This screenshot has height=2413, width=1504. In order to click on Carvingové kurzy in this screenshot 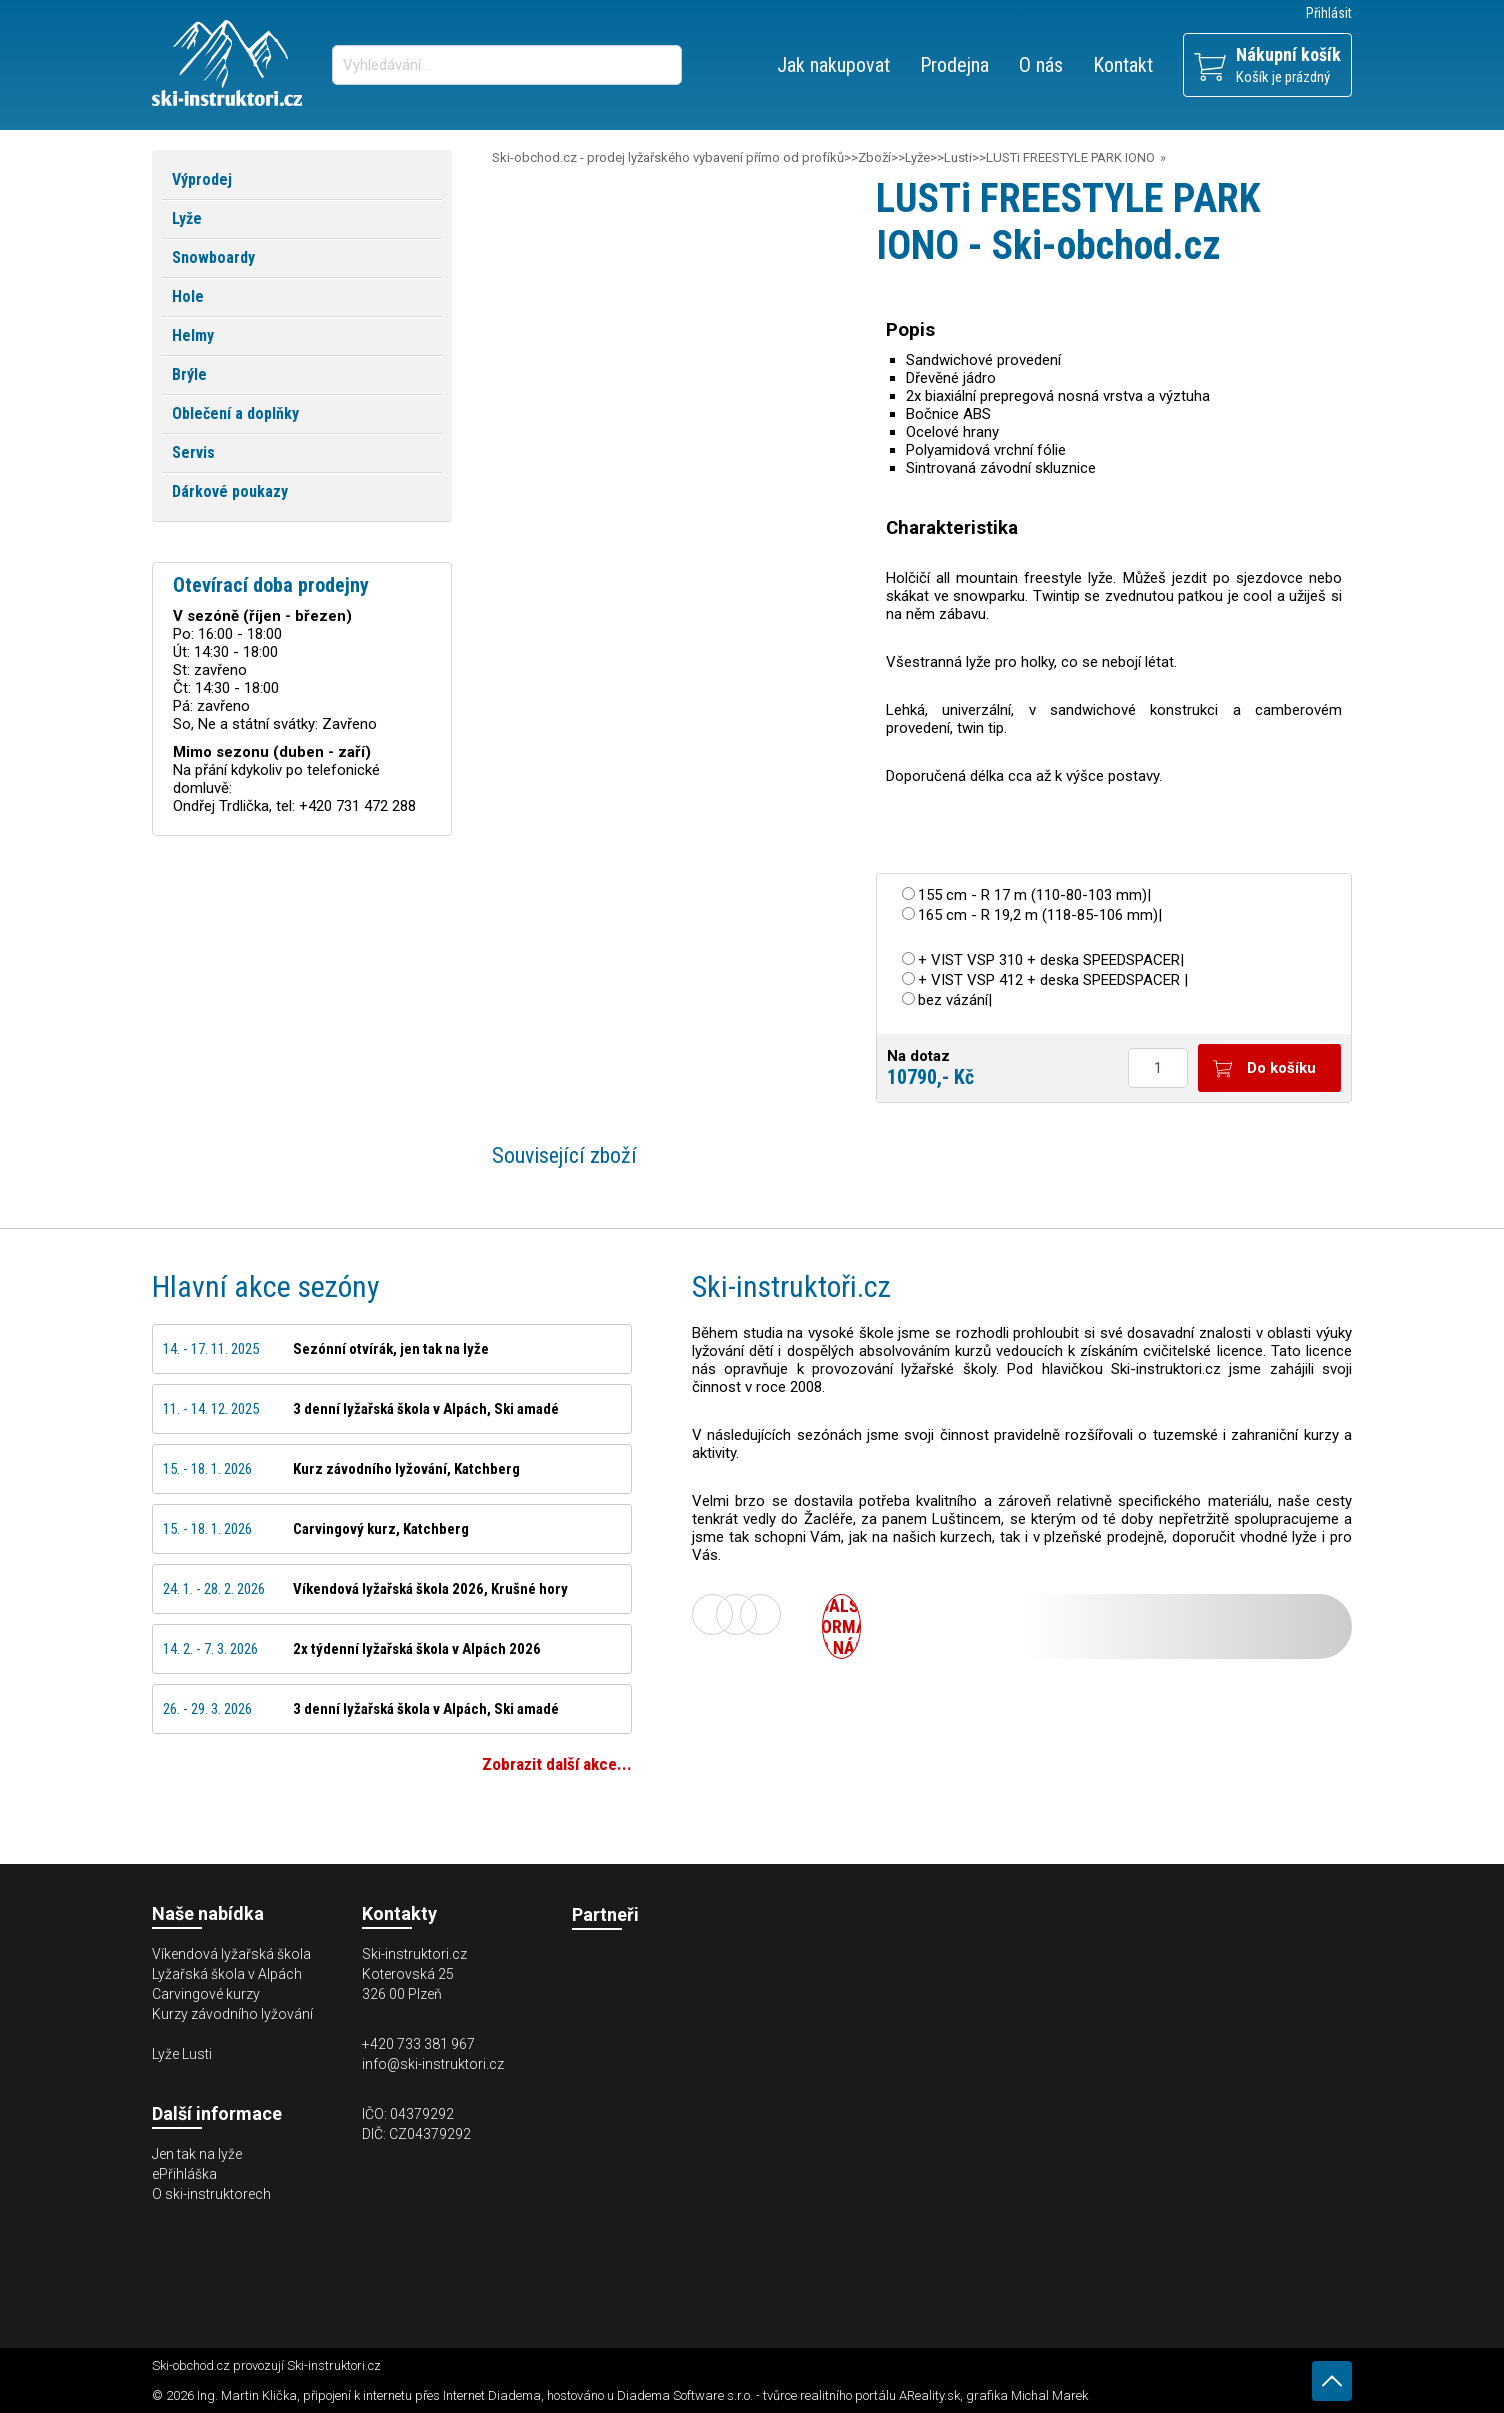, I will do `click(206, 1994)`.